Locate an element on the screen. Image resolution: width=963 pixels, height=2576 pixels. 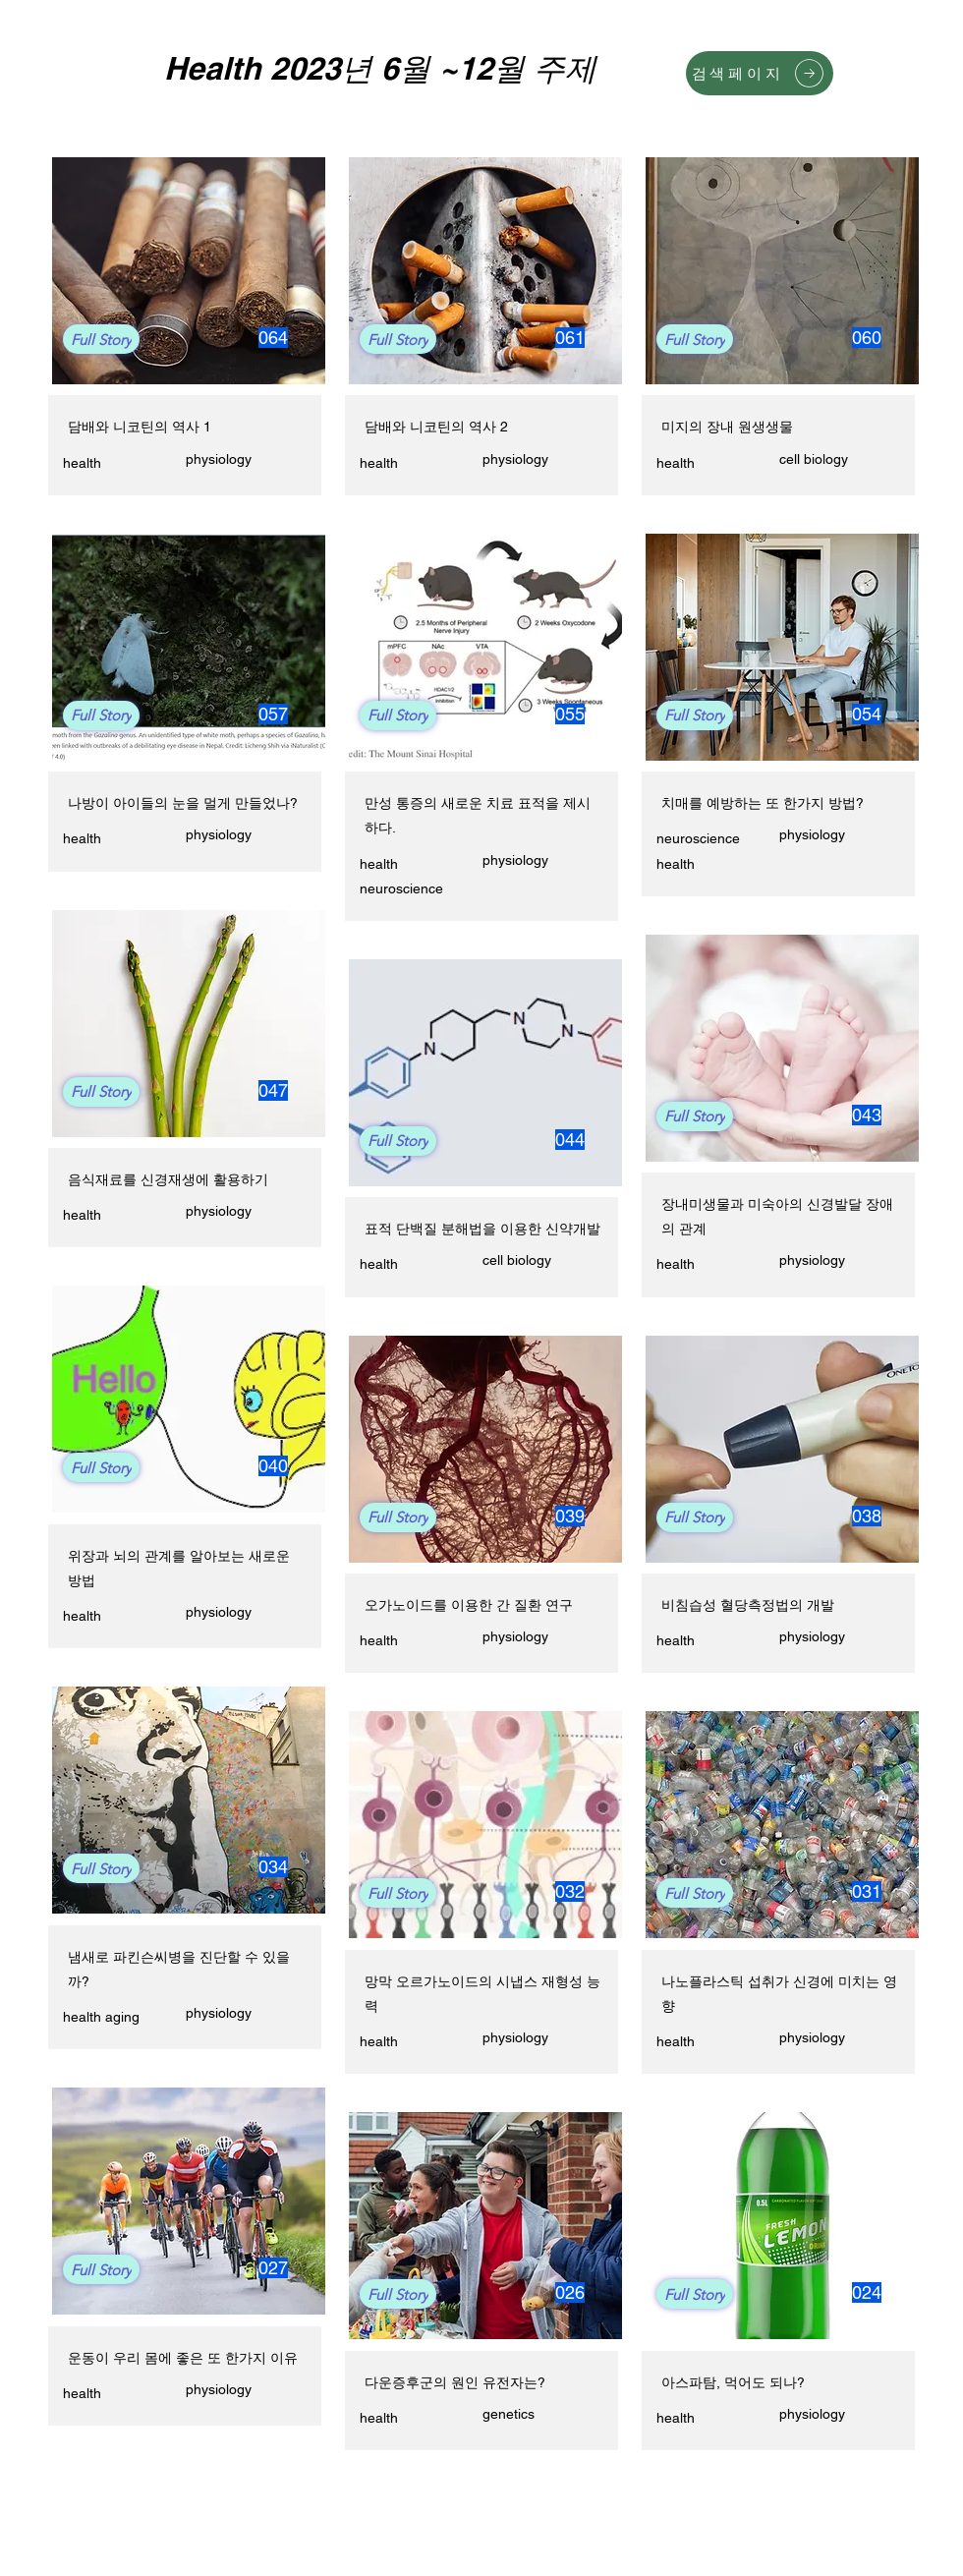
미지의 장내 원생생물 is located at coordinates (727, 426).